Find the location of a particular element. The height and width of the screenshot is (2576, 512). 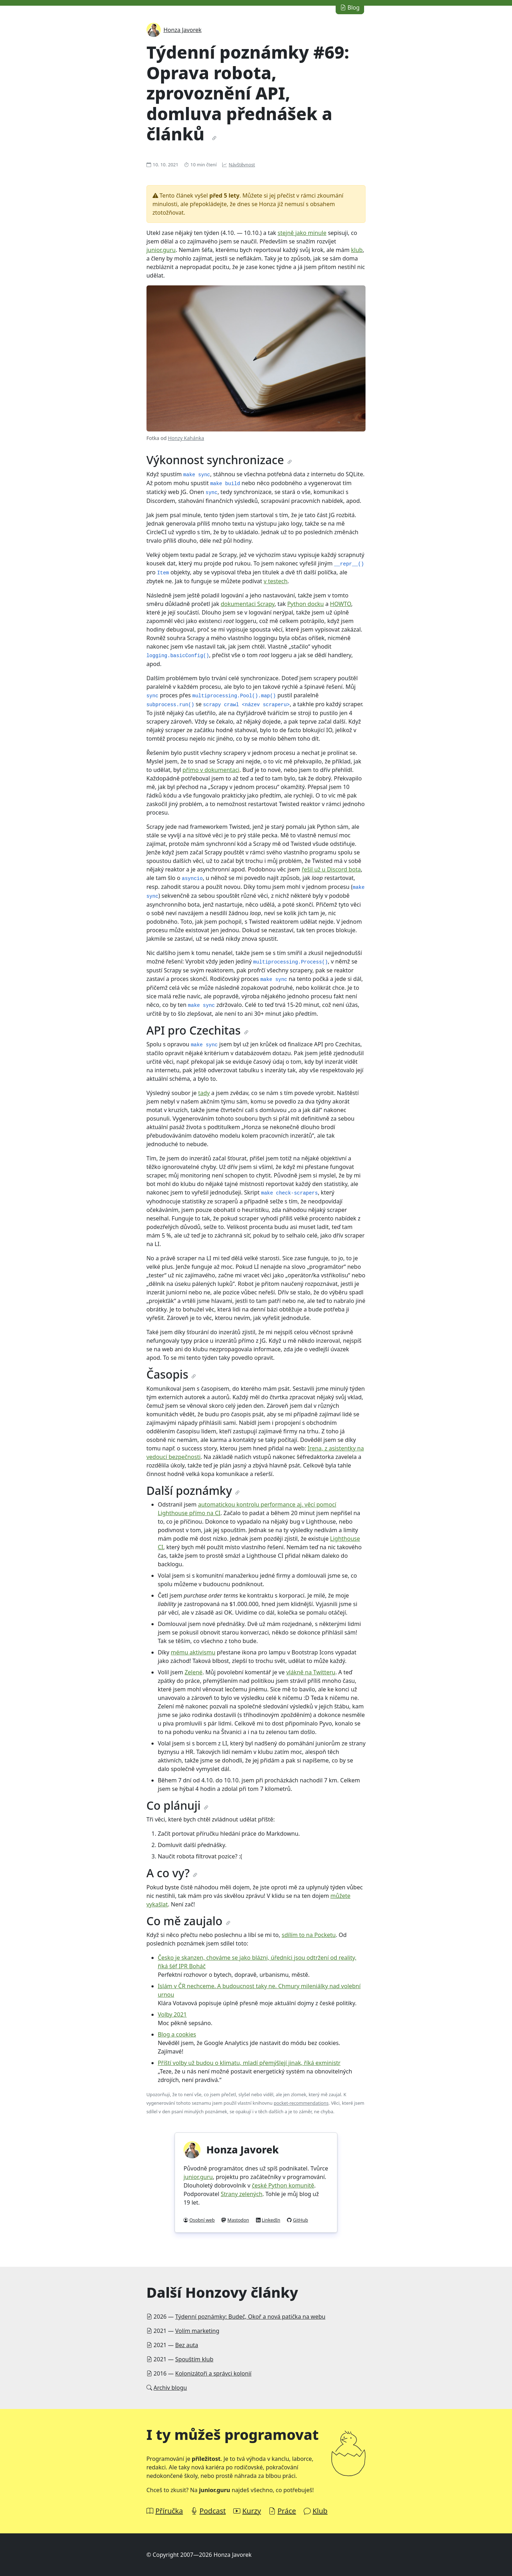

Kurzy is located at coordinates (251, 2511).